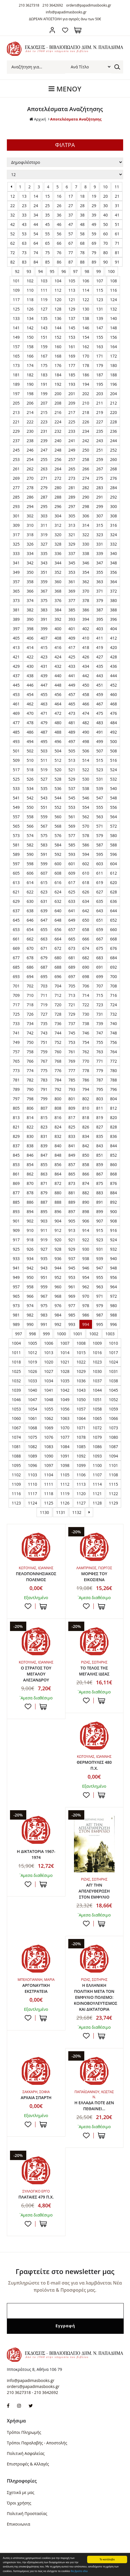 This screenshot has height=2576, width=130. Describe the element at coordinates (16, 1465) in the screenshot. I see `1095` at that location.